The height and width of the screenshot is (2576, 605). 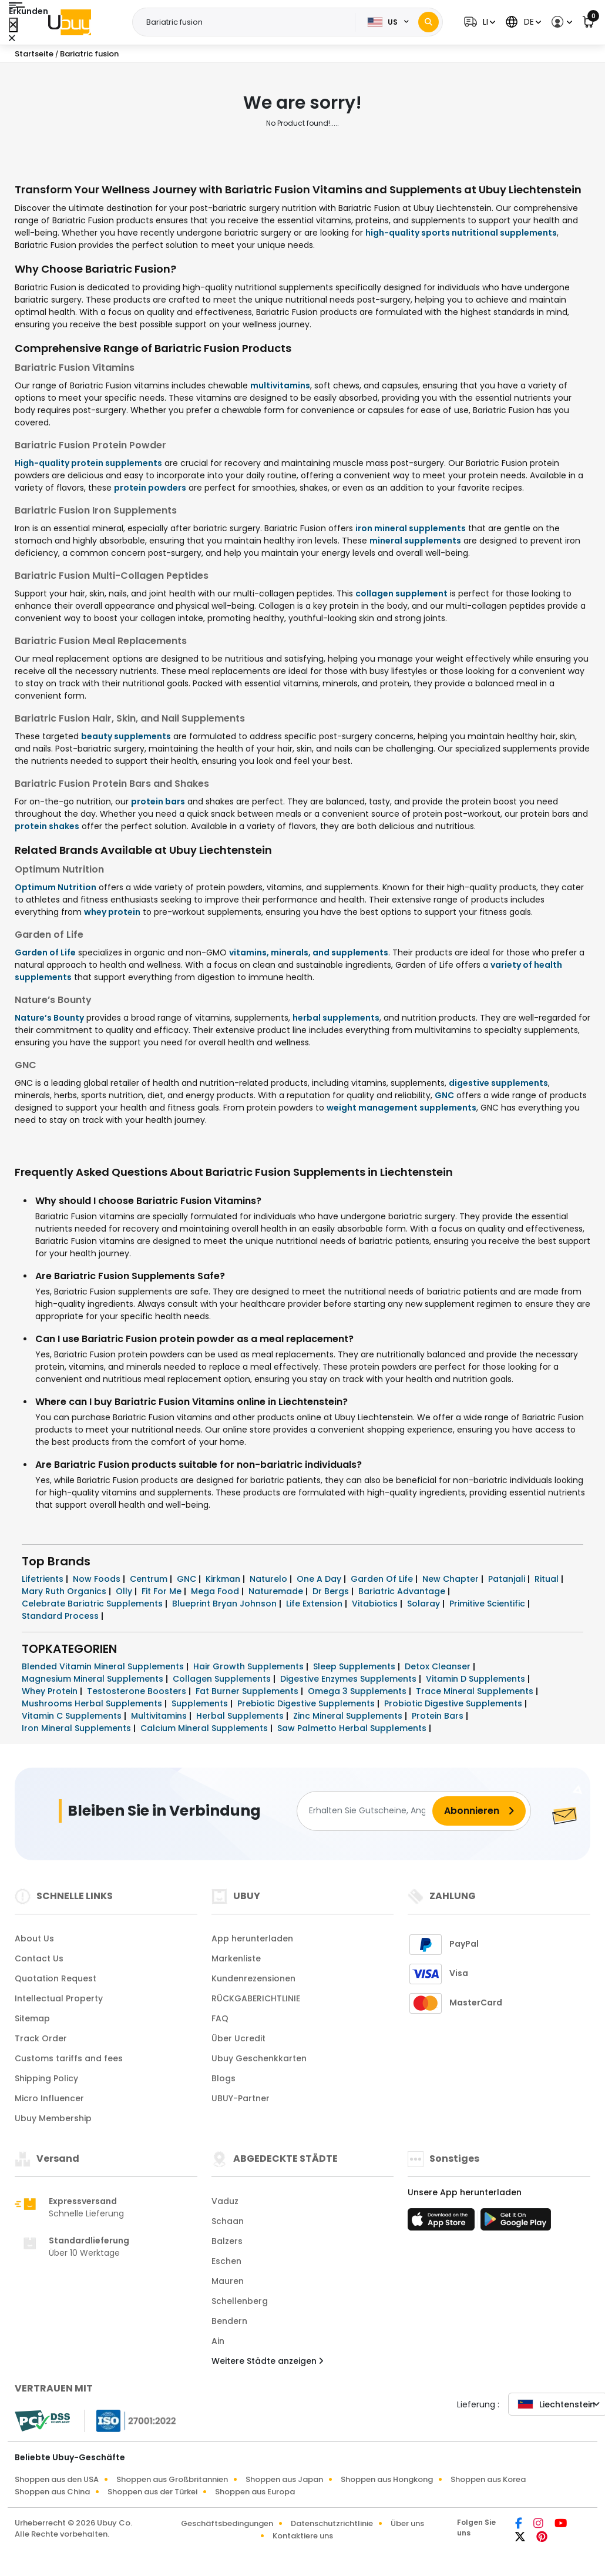 What do you see at coordinates (358, 1691) in the screenshot?
I see `Omega 3 Supplements` at bounding box center [358, 1691].